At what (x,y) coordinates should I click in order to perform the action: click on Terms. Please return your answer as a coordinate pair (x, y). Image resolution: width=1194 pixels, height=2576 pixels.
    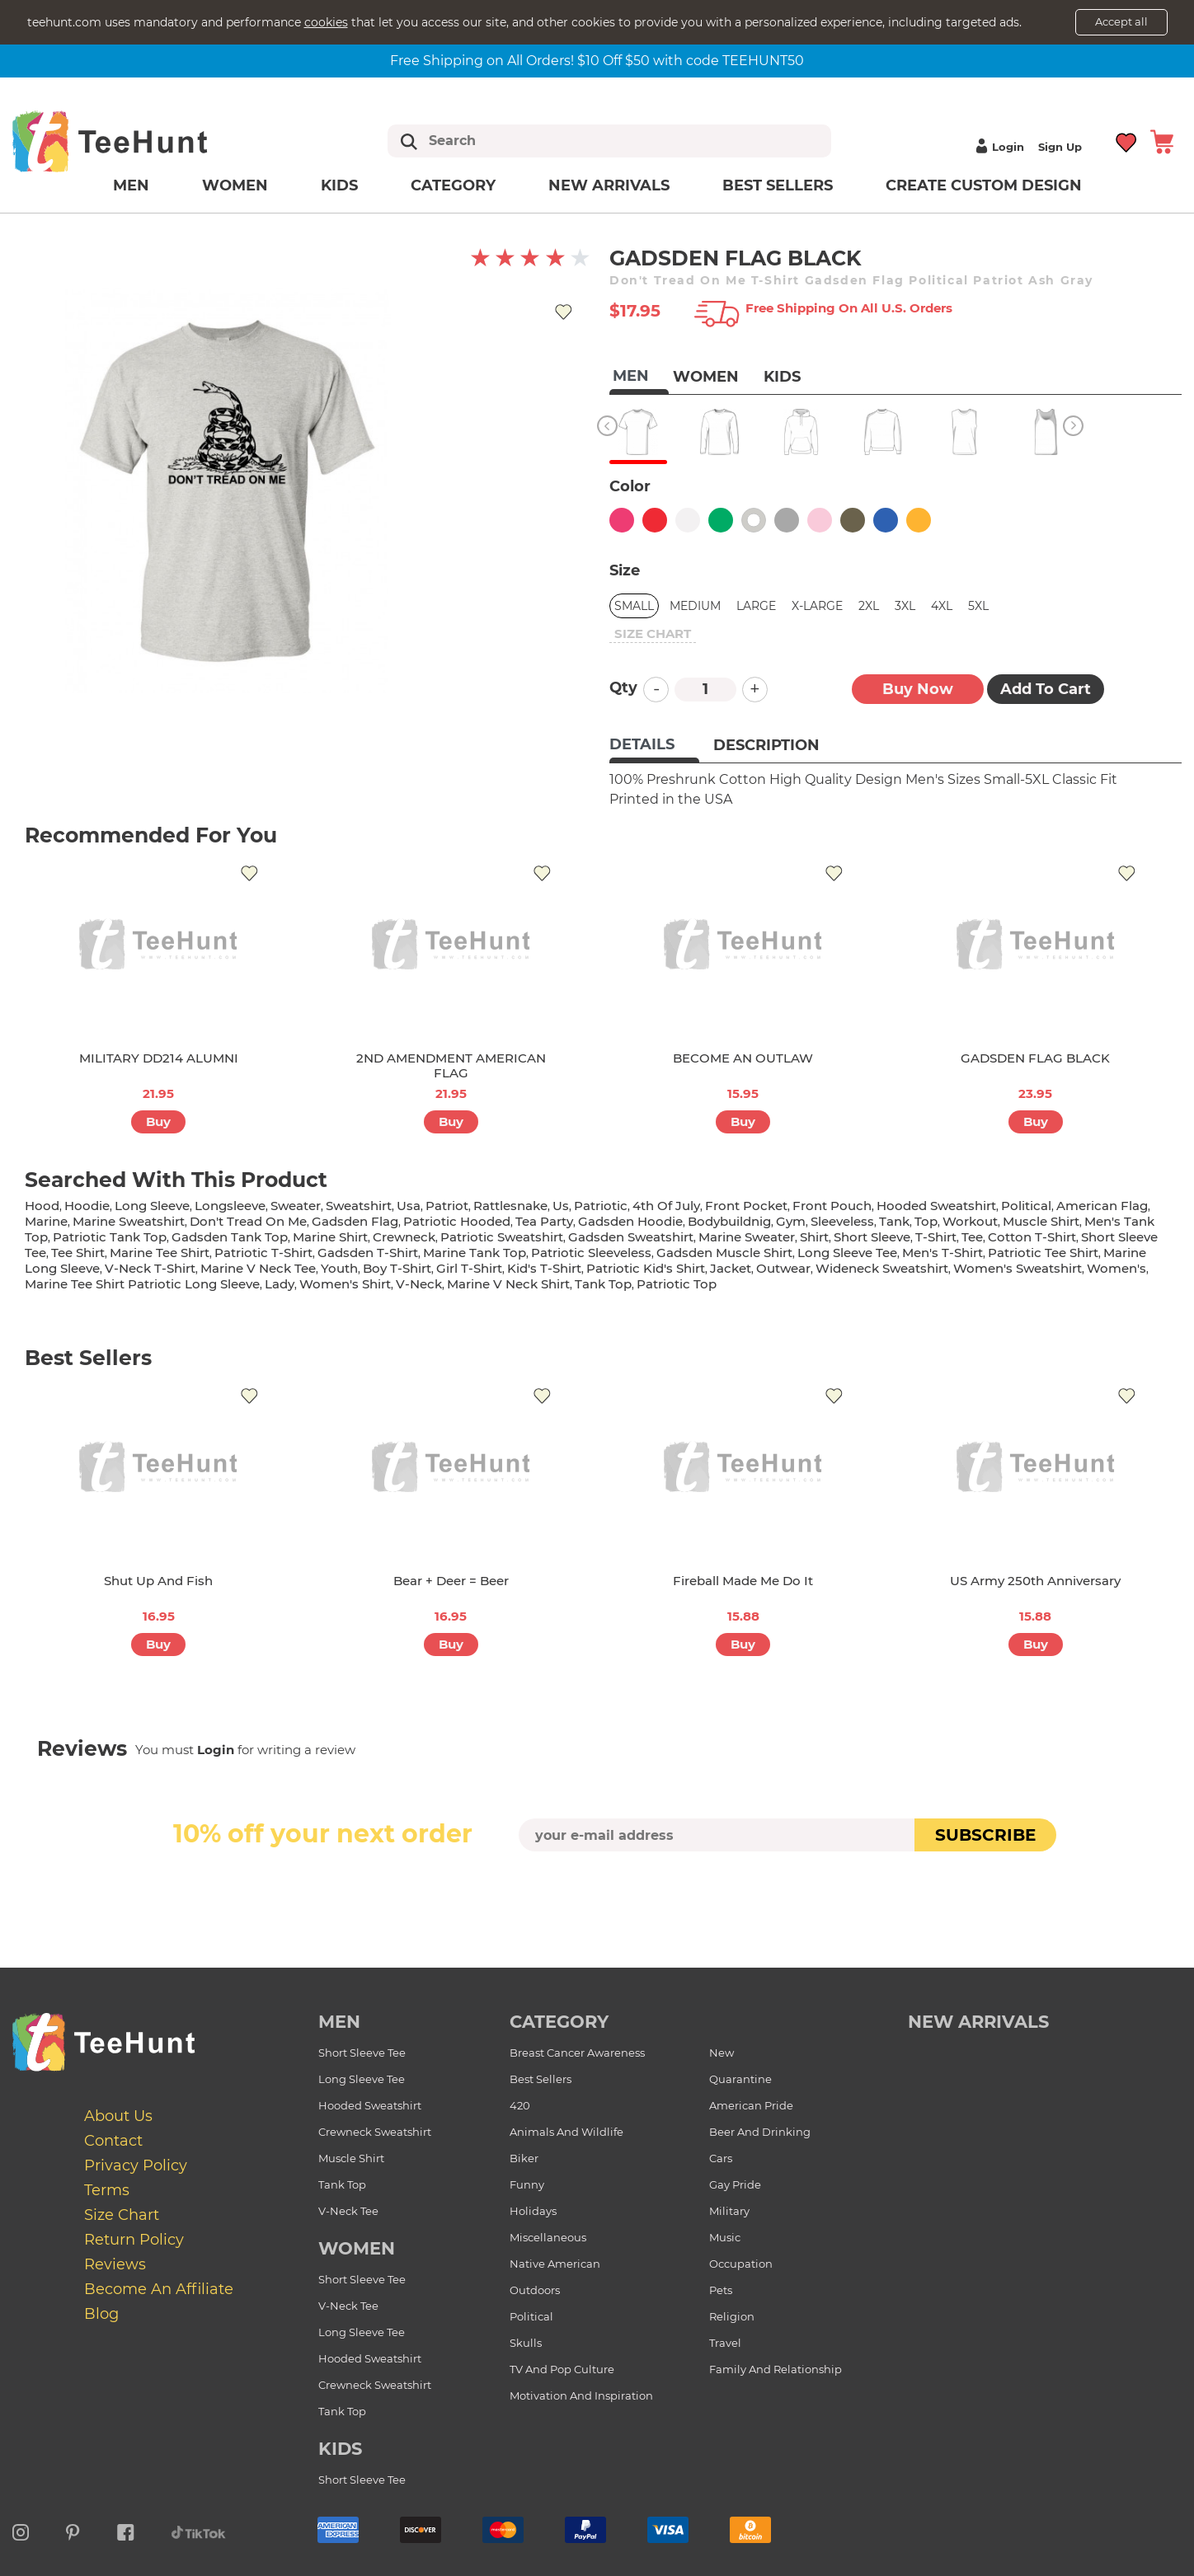
    Looking at the image, I should click on (106, 2189).